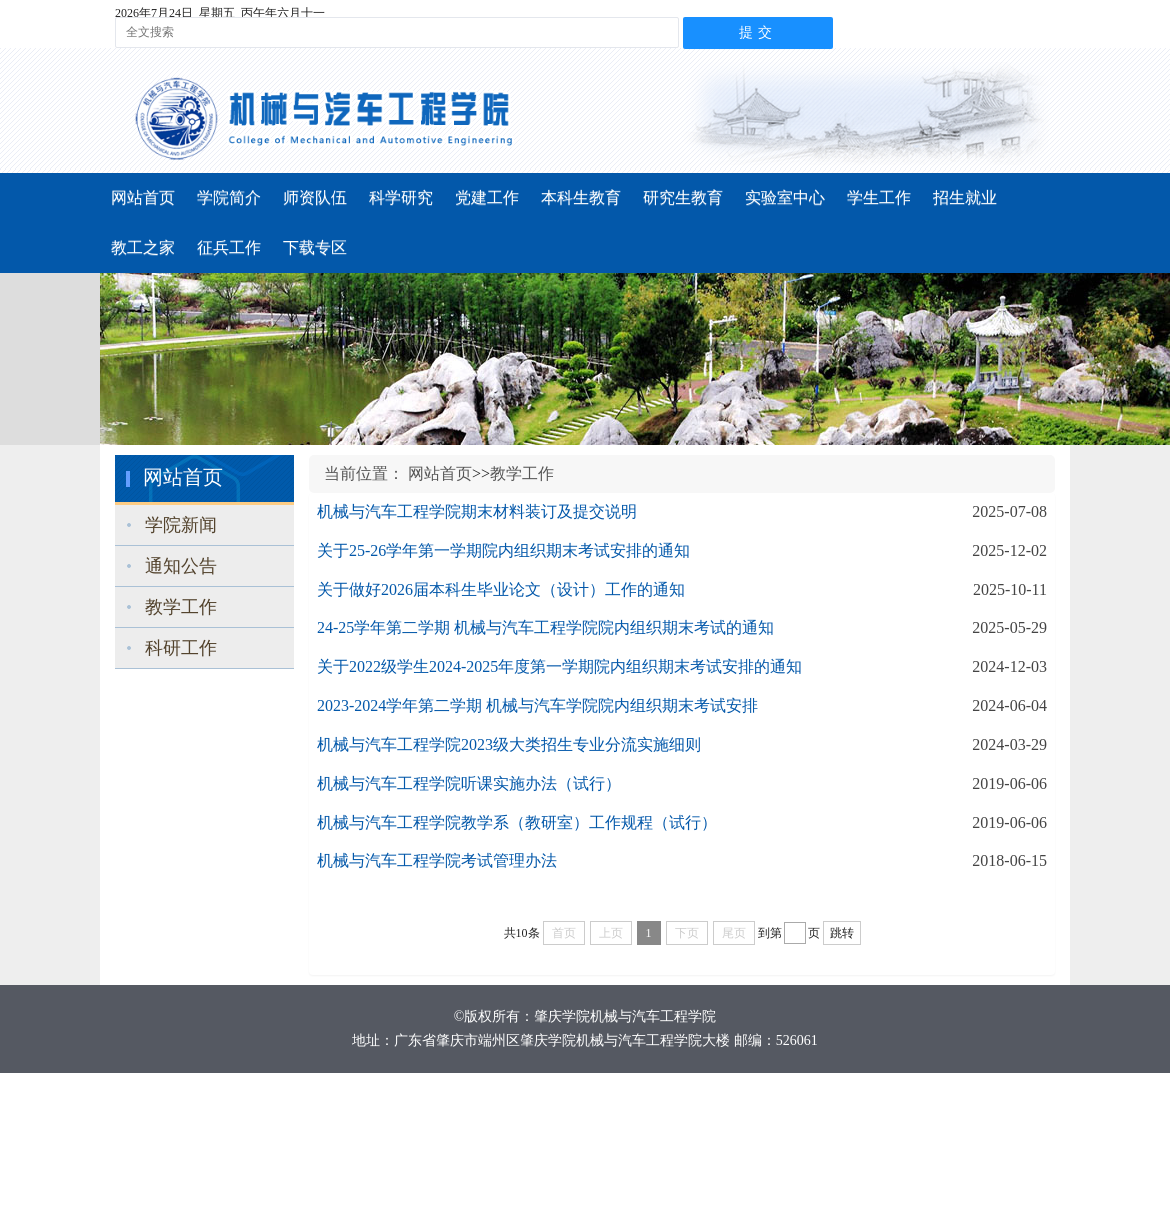  What do you see at coordinates (537, 705) in the screenshot?
I see `2023-2024学年第二学期 机械与汽车学院院内组织期末考试安排` at bounding box center [537, 705].